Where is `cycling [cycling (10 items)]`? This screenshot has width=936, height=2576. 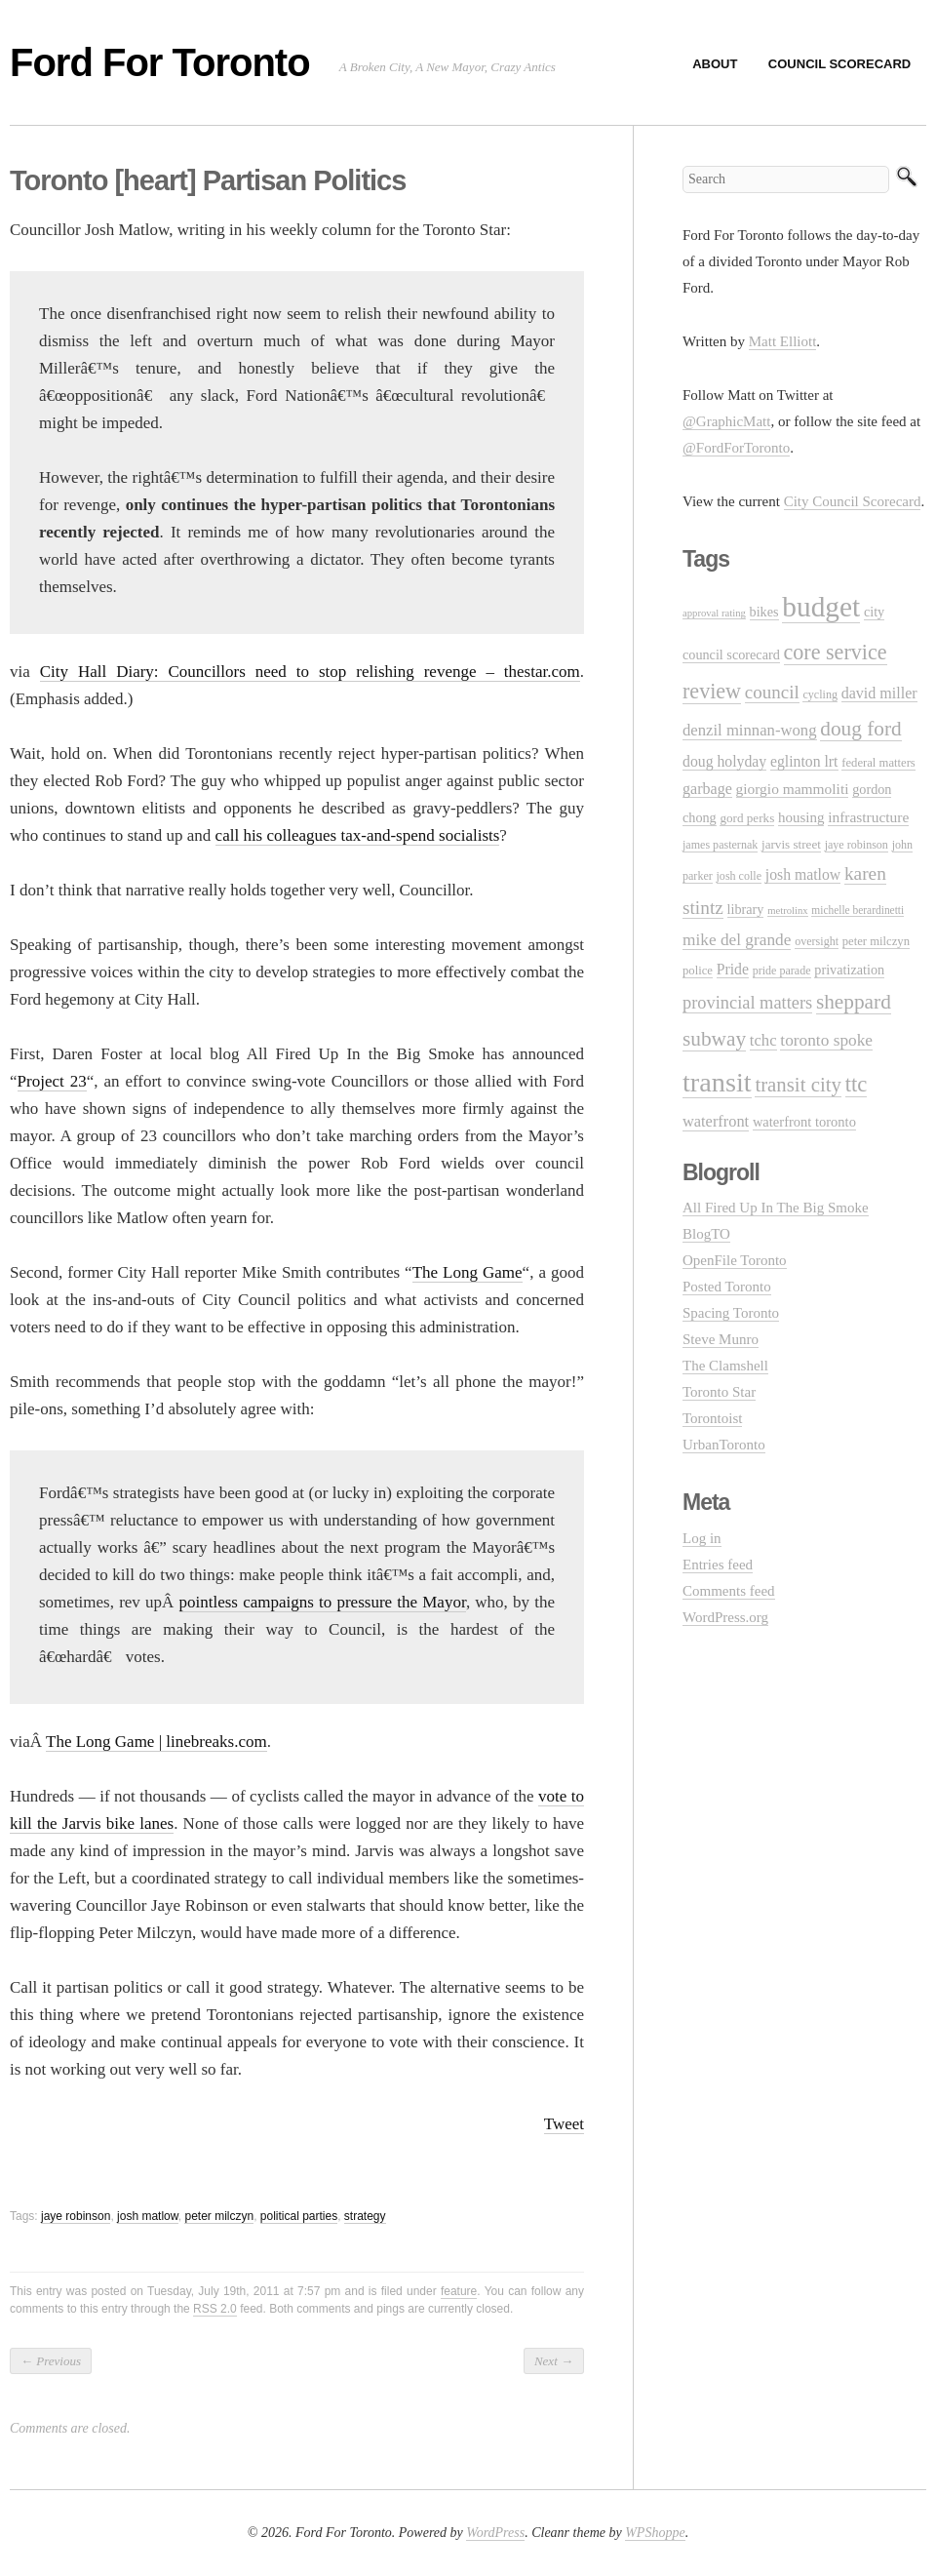 cycling [cycling (10 items)] is located at coordinates (819, 694).